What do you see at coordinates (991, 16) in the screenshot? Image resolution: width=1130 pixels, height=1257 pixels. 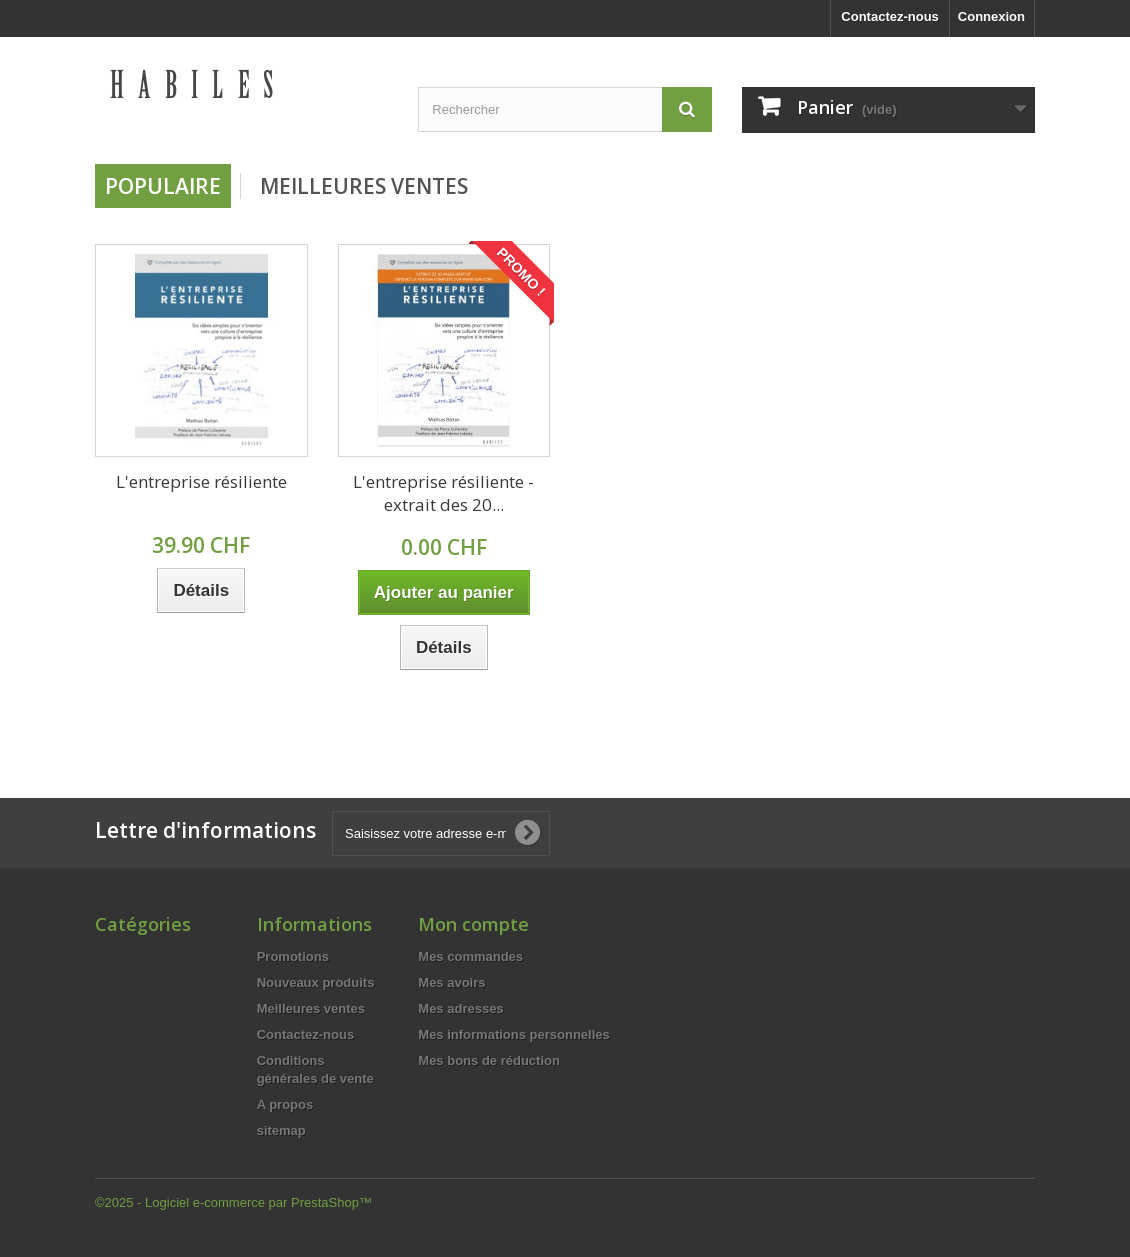 I see `Connexion` at bounding box center [991, 16].